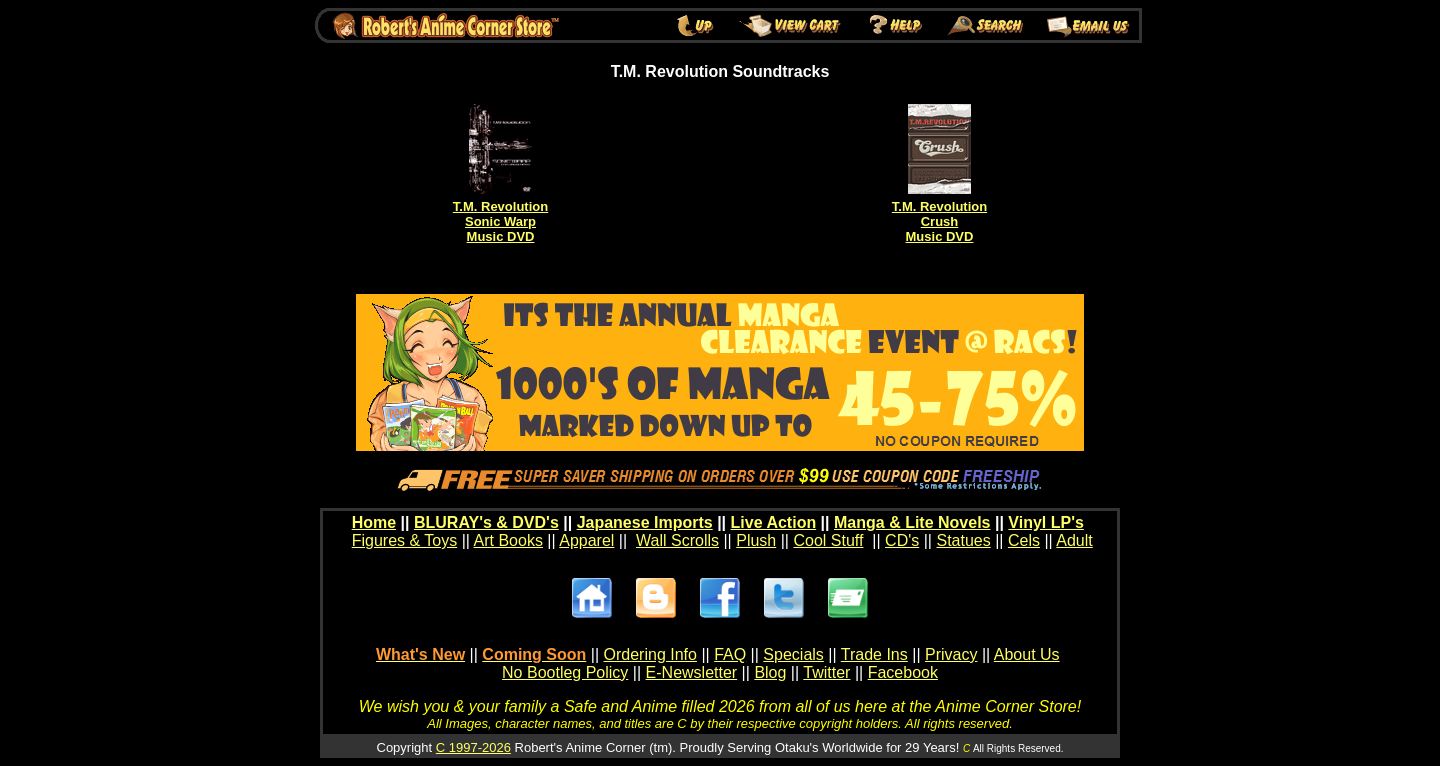 This screenshot has height=766, width=1440. What do you see at coordinates (500, 221) in the screenshot?
I see `T.M. RevolutionSonic WarpMusic DVD` at bounding box center [500, 221].